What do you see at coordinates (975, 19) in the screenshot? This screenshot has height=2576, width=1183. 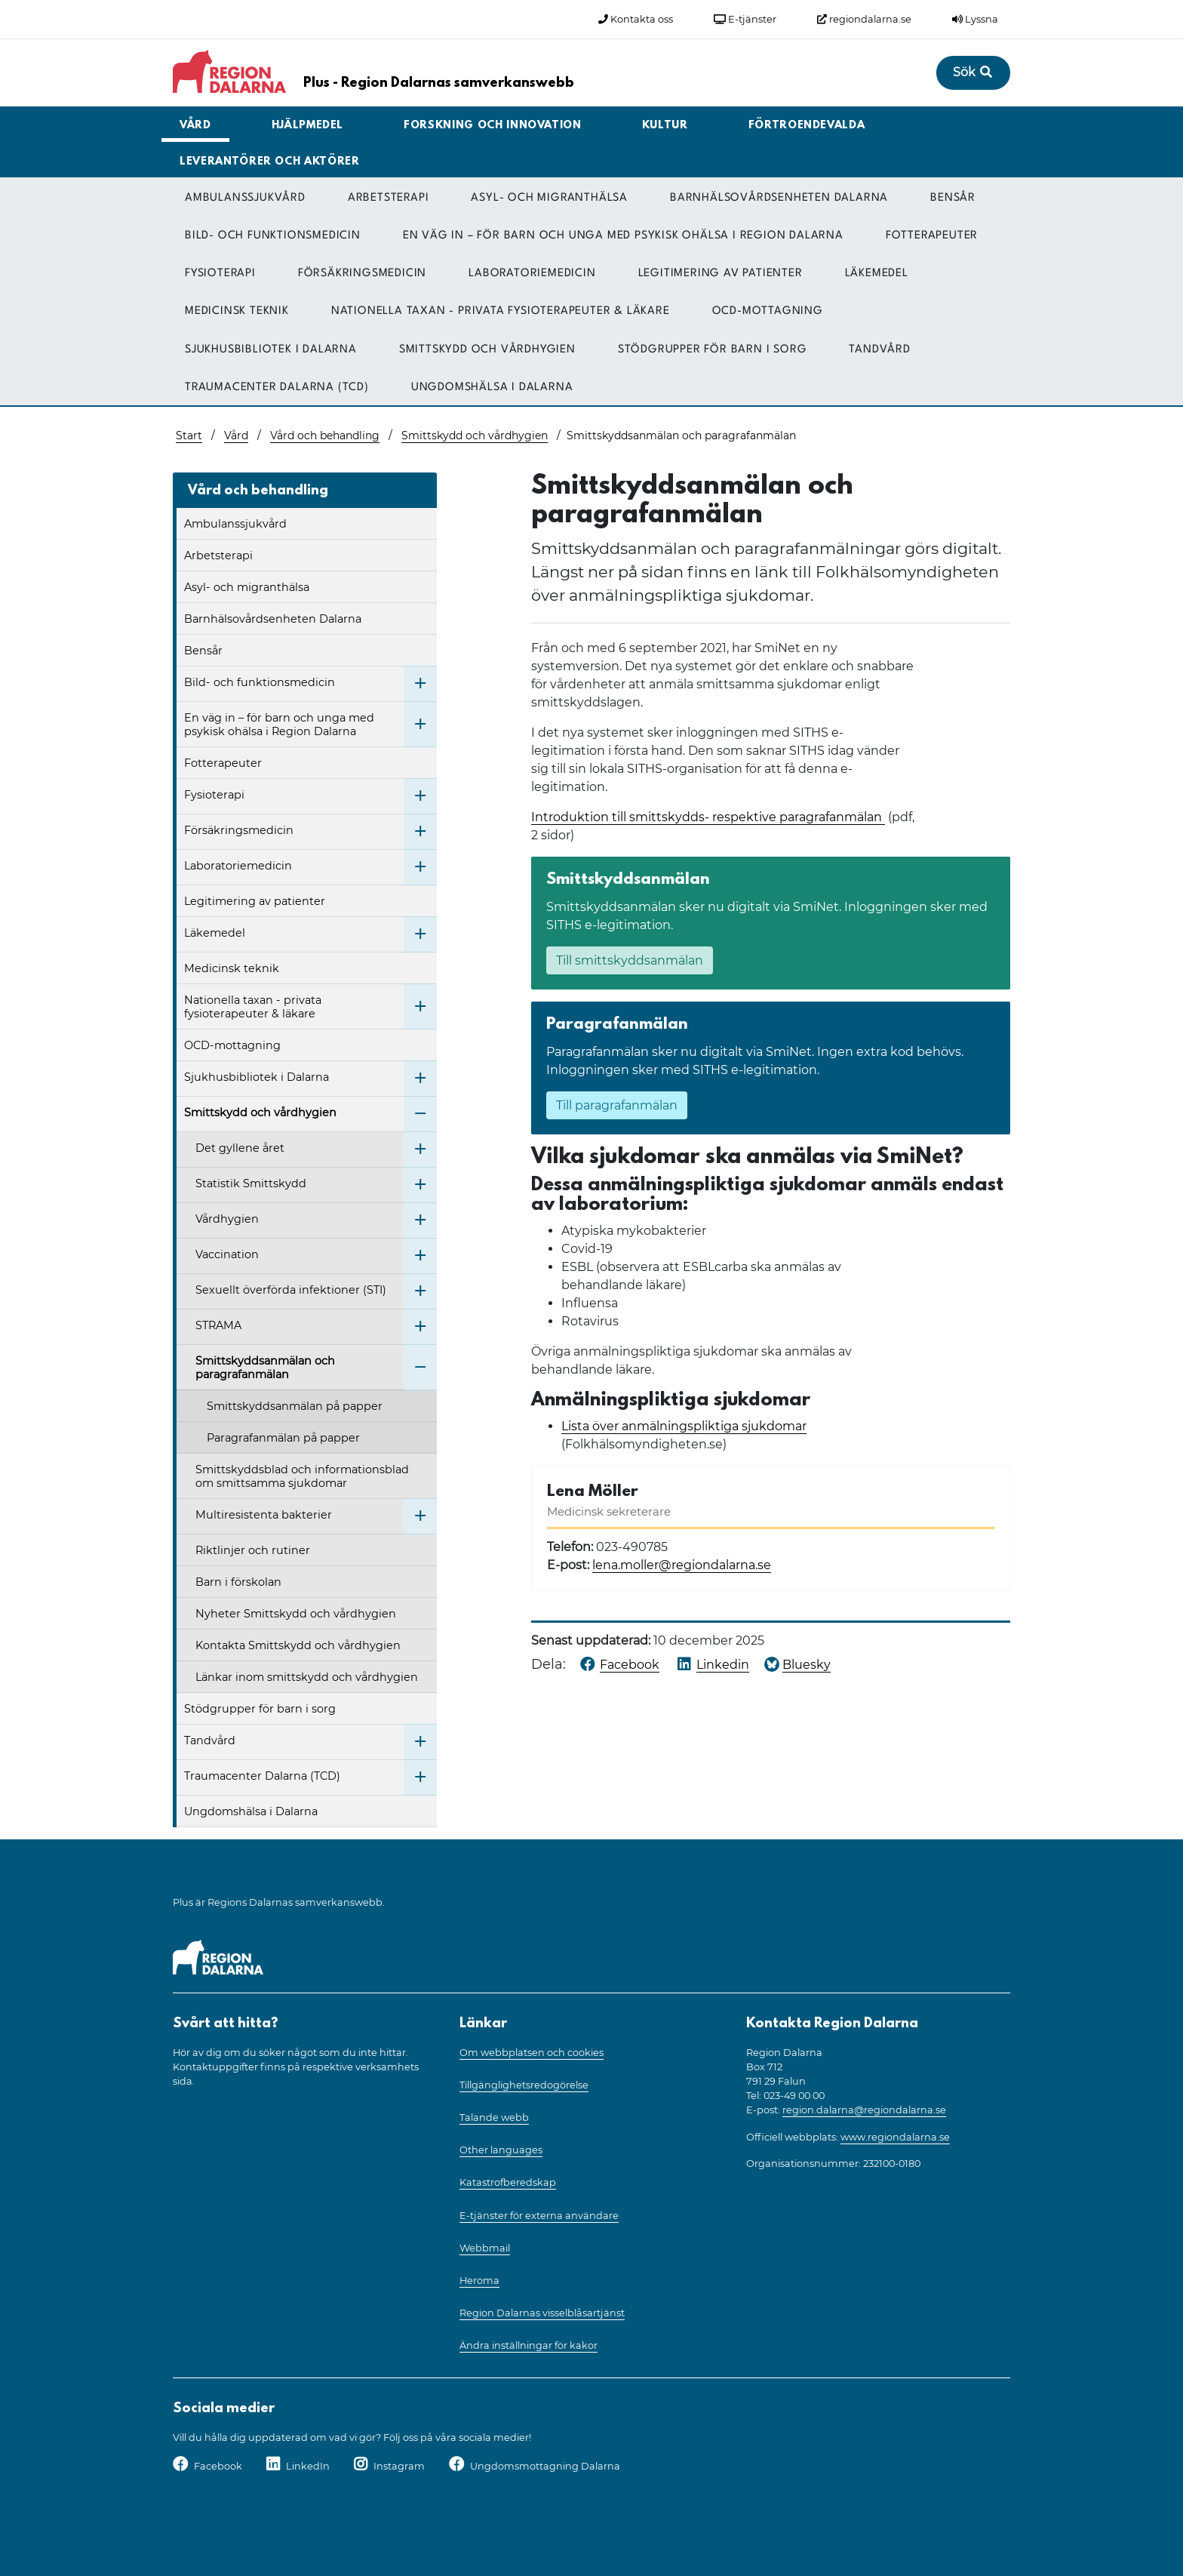 I see `Lyssna` at bounding box center [975, 19].